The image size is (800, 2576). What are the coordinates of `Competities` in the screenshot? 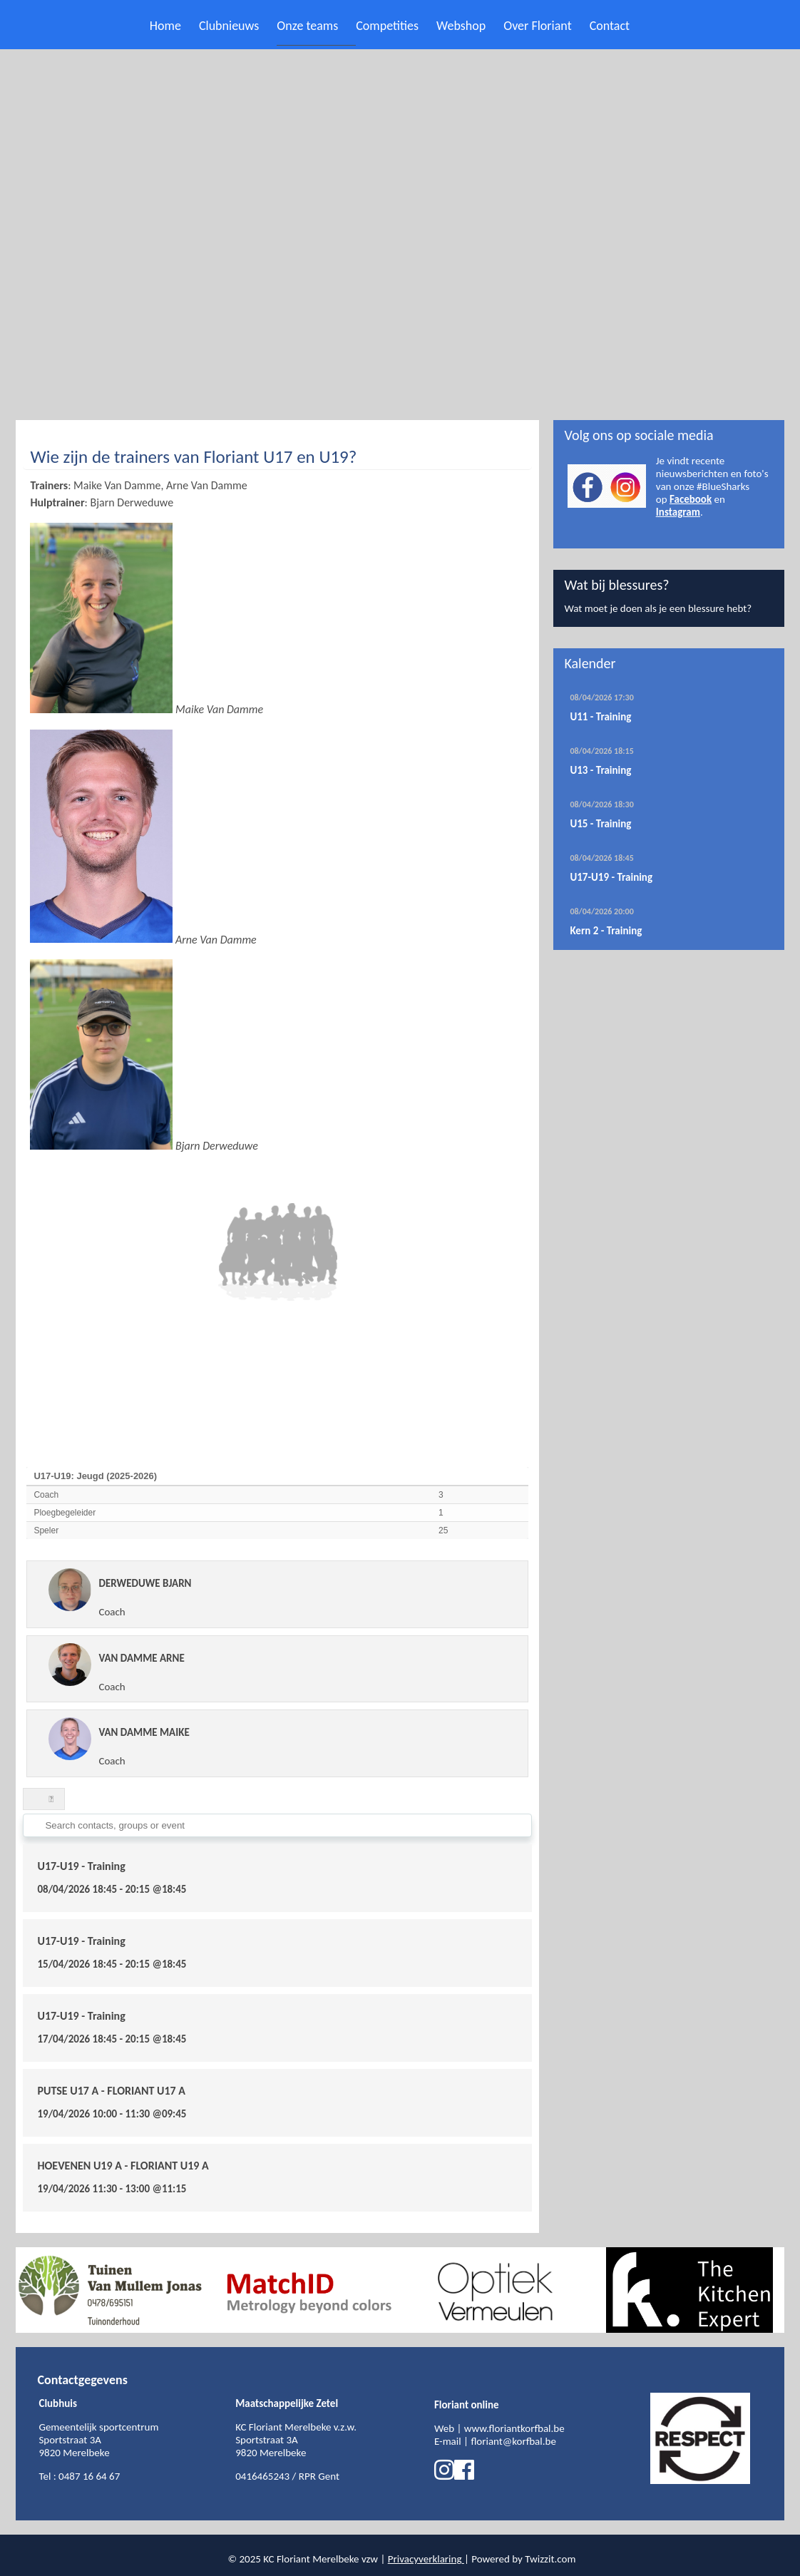 It's located at (387, 26).